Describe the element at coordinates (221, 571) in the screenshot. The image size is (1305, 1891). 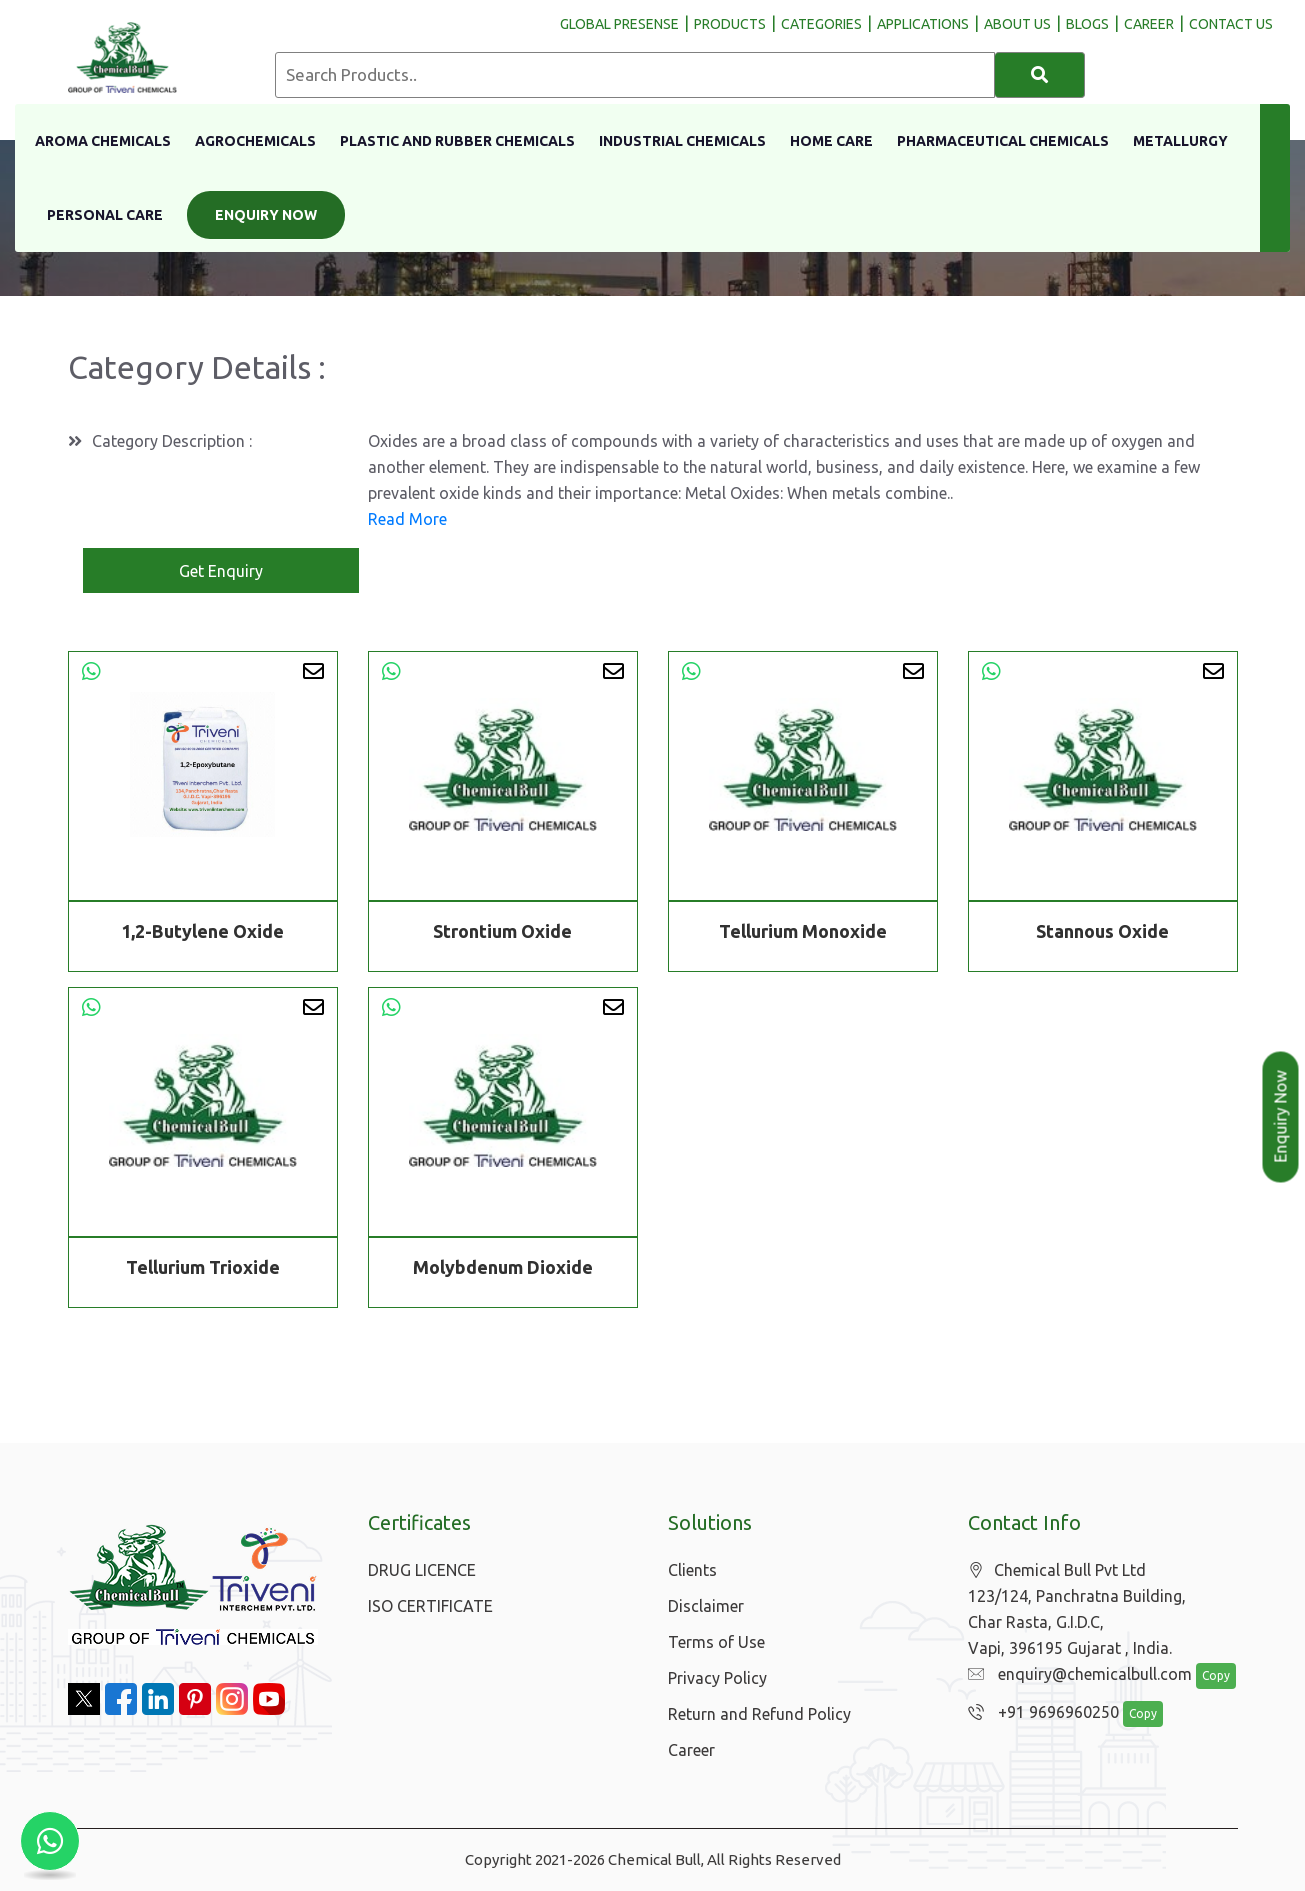
I see `Get Enquiry` at that location.